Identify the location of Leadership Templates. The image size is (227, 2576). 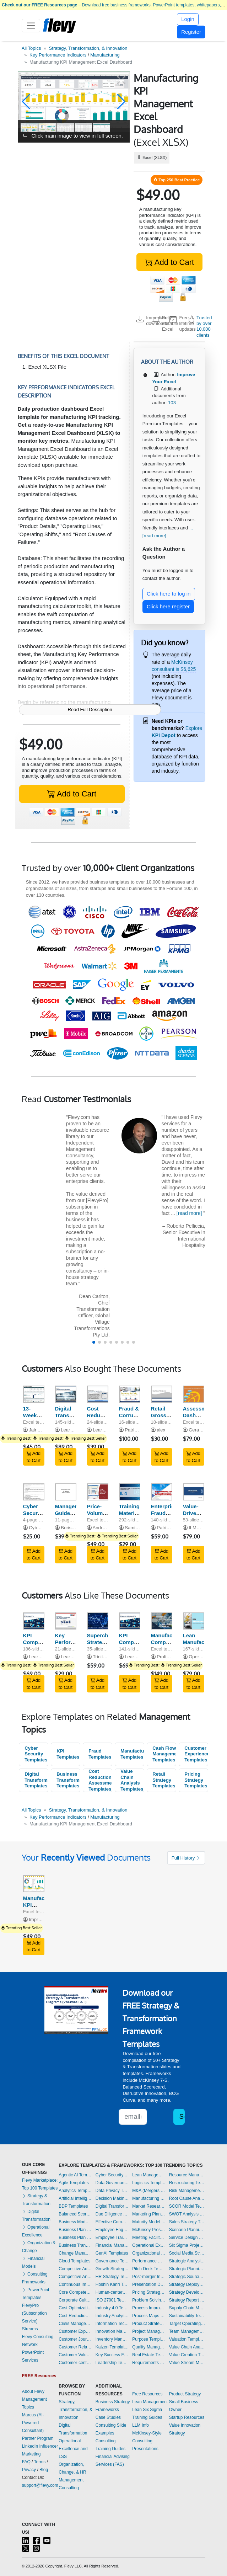
(112, 2362).